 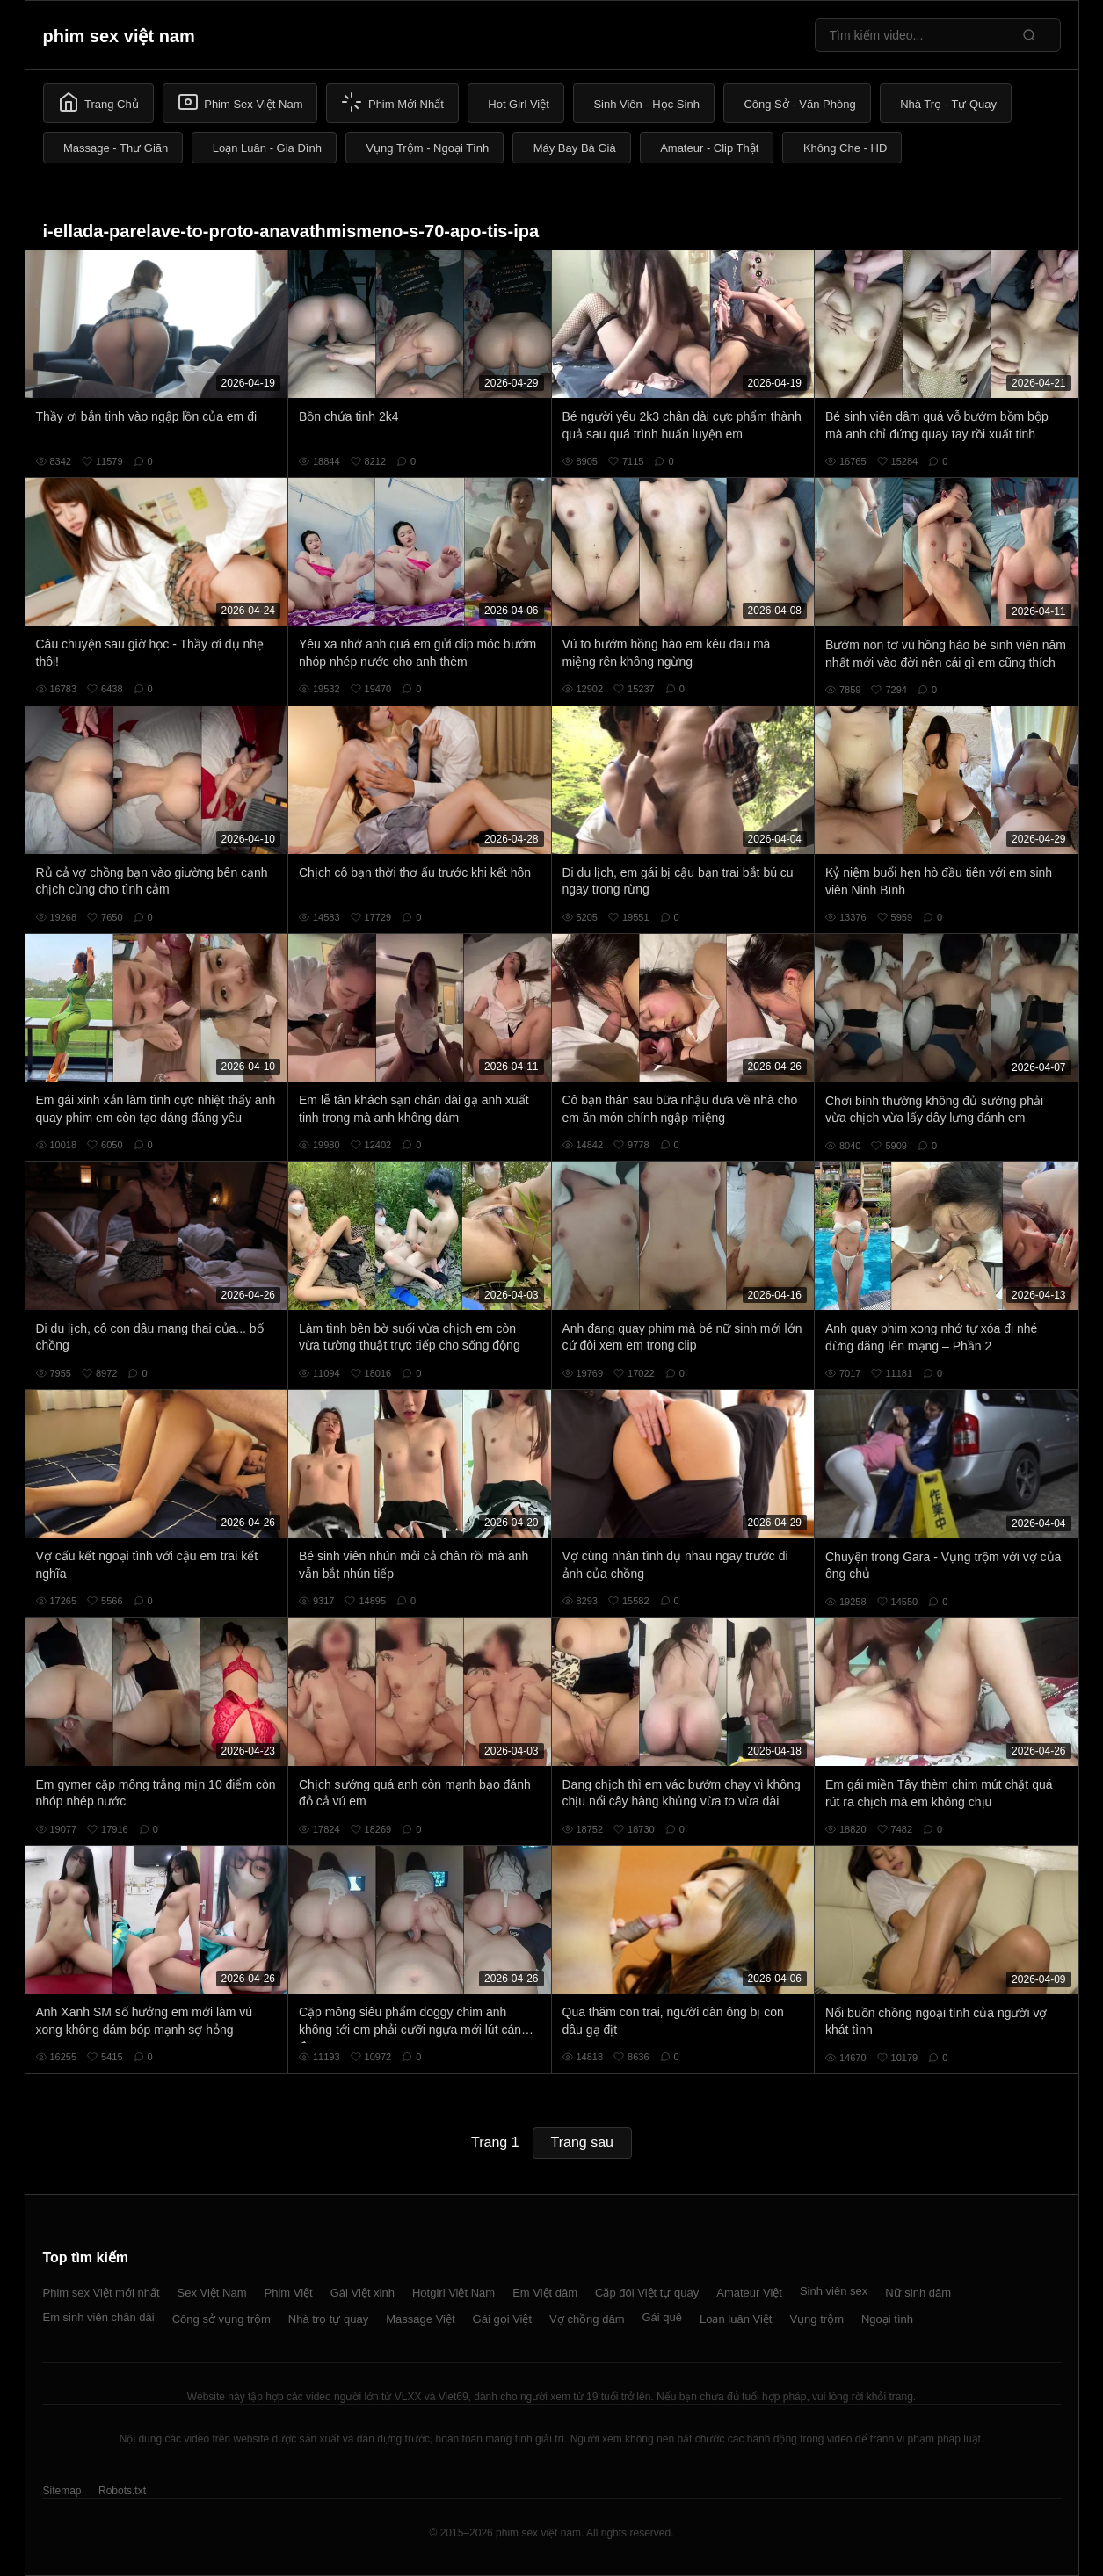 I want to click on Sex Việt Nam, so click(x=212, y=2292).